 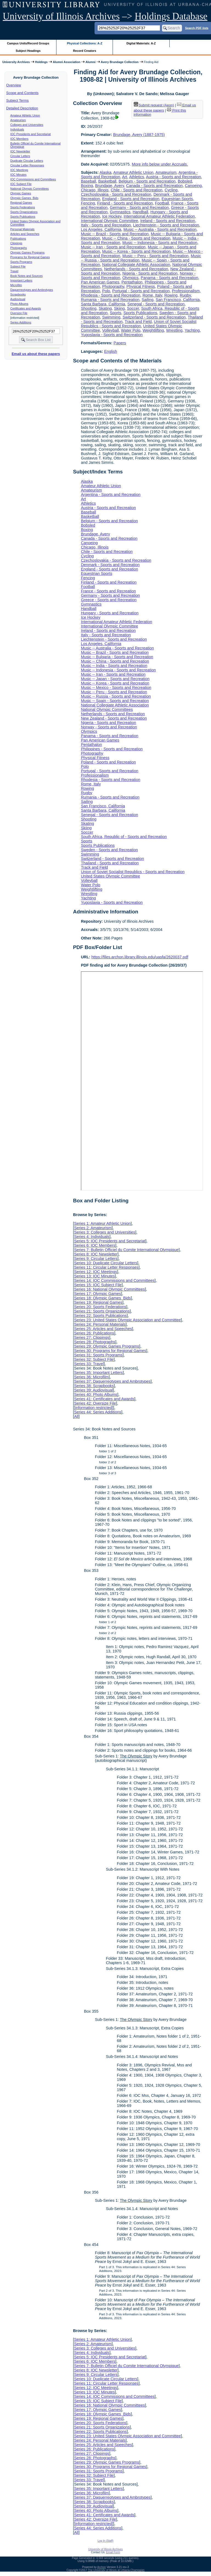 What do you see at coordinates (139, 134) in the screenshot?
I see `Brundage, Avery (1887-1975)` at bounding box center [139, 134].